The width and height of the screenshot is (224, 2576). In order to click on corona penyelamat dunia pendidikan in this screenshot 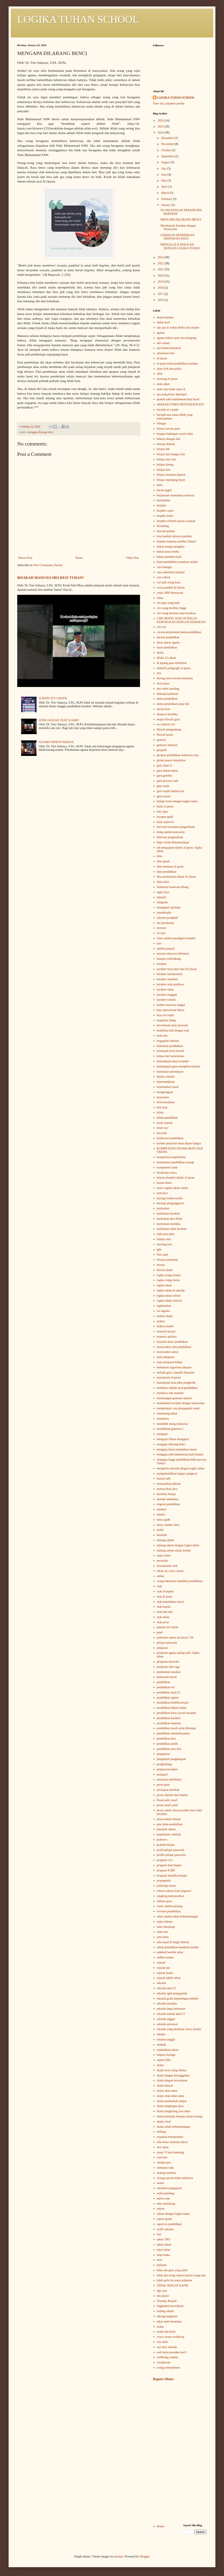, I will do `click(179, 632)`.